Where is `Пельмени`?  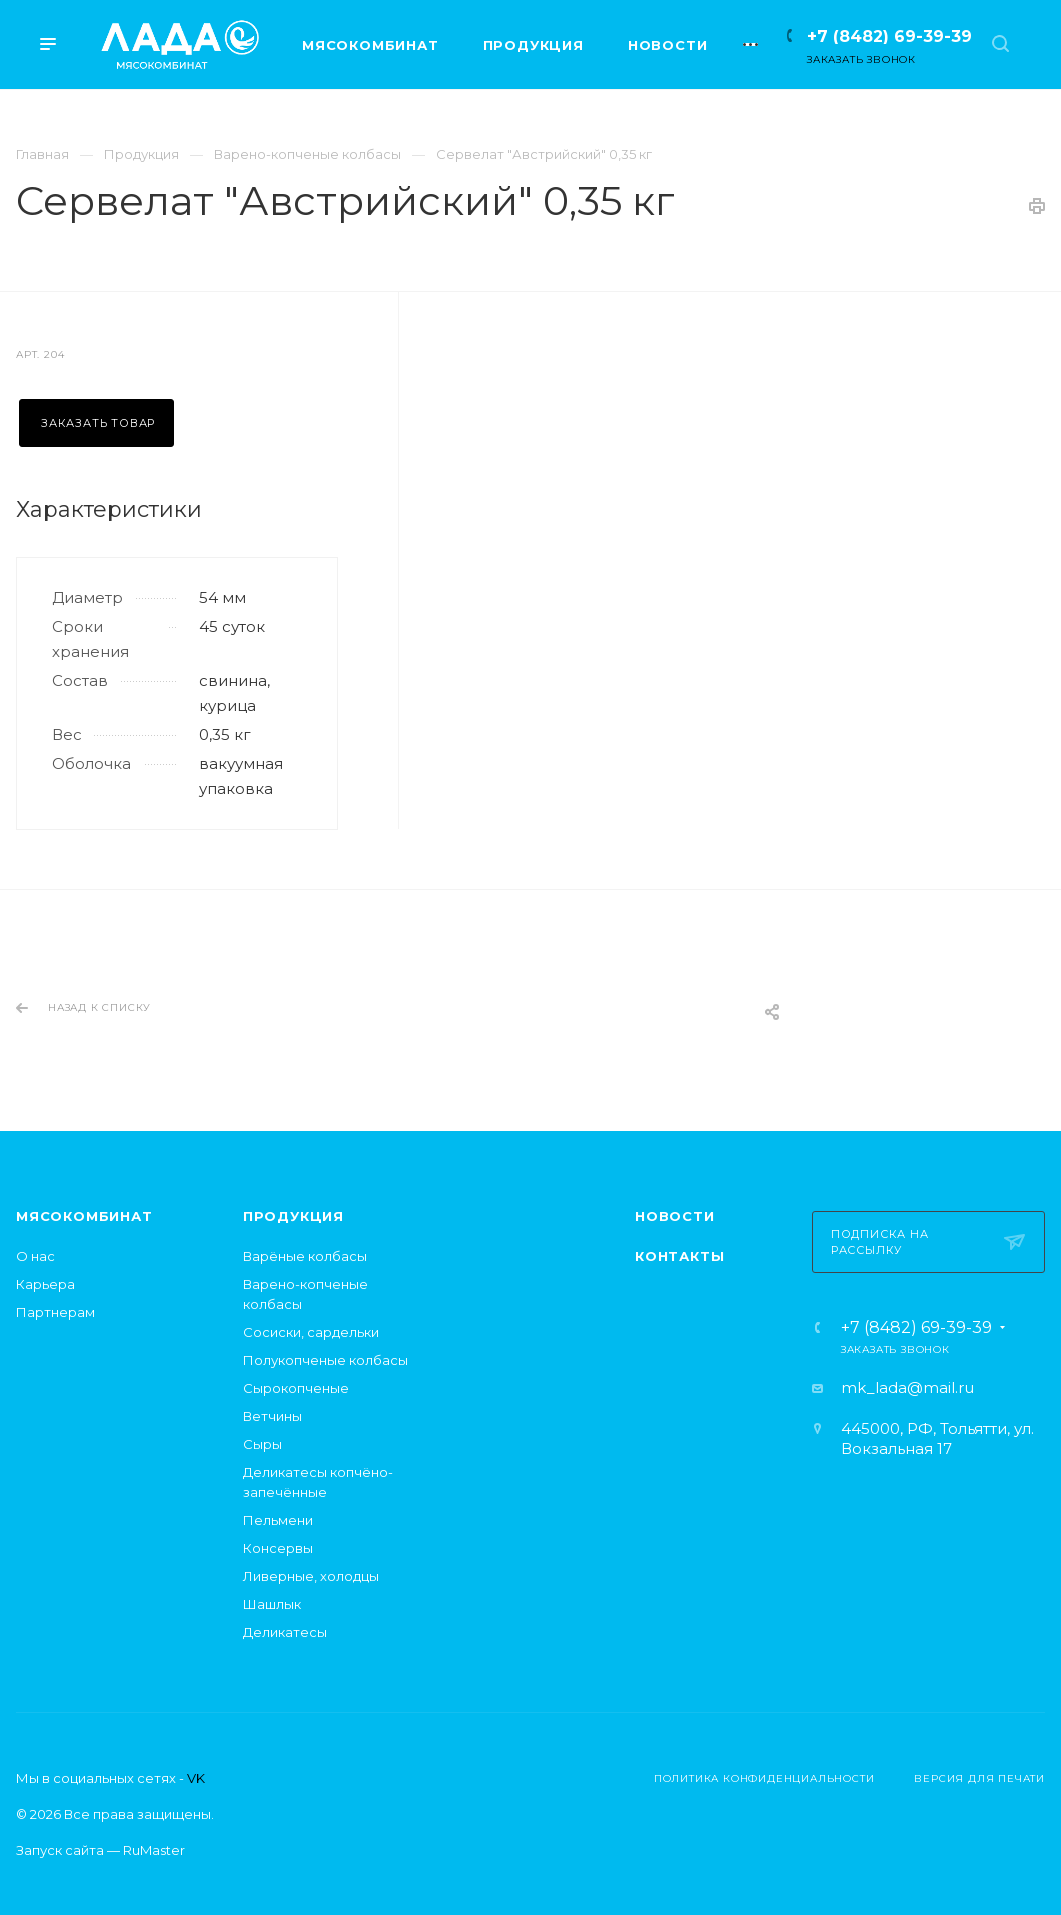 Пельмени is located at coordinates (278, 1520).